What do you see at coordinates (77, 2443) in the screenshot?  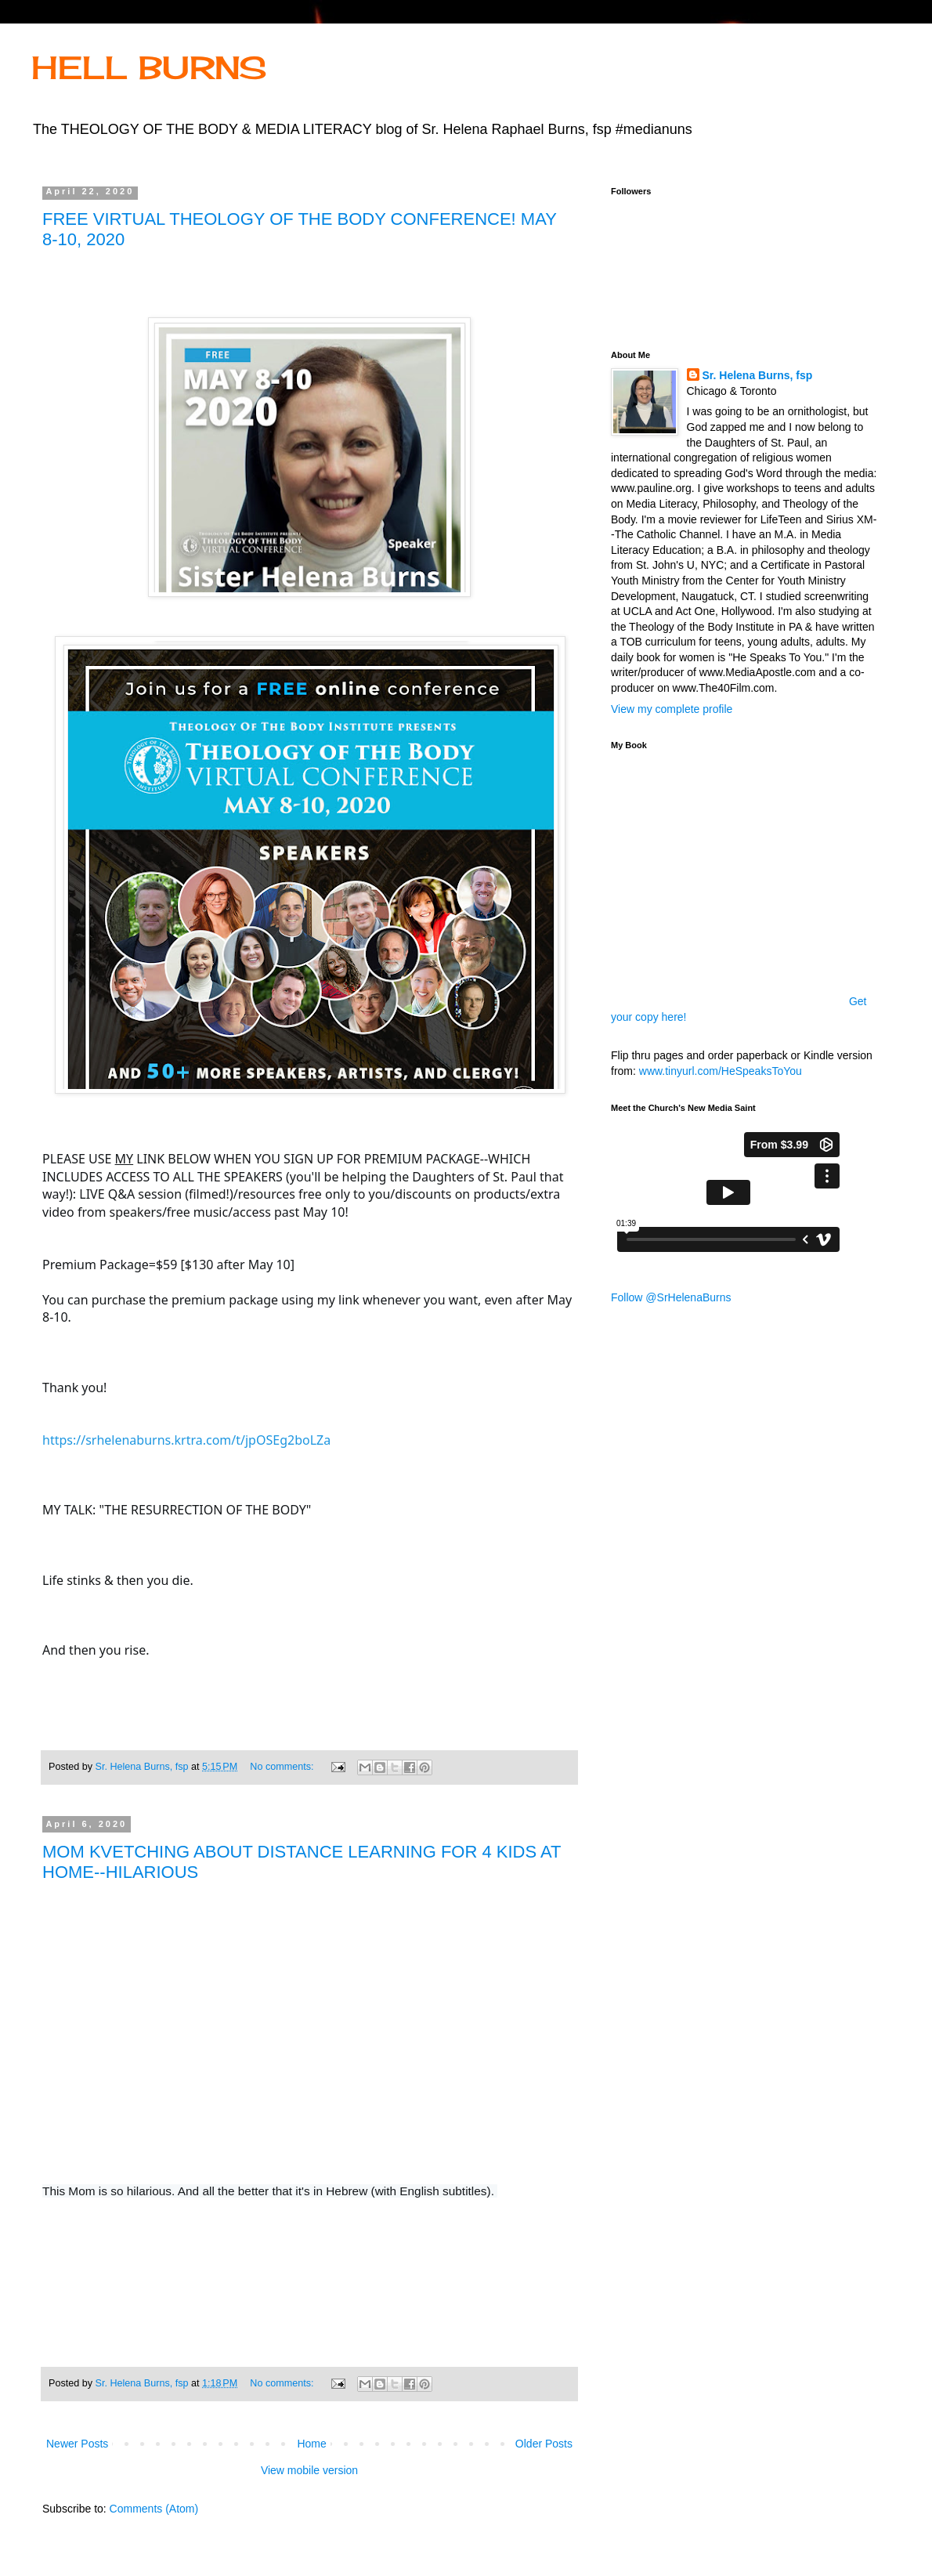 I see `Newer Posts` at bounding box center [77, 2443].